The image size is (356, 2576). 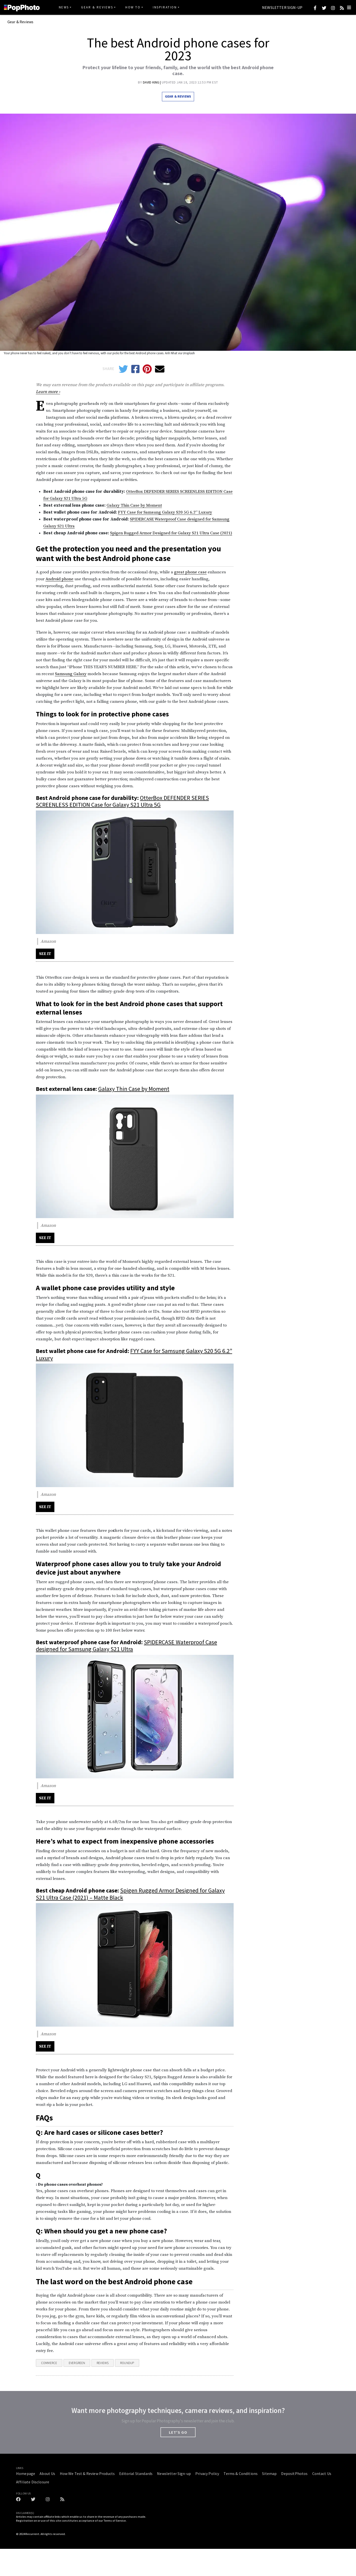 What do you see at coordinates (178, 2432) in the screenshot?
I see `LET'S GO` at bounding box center [178, 2432].